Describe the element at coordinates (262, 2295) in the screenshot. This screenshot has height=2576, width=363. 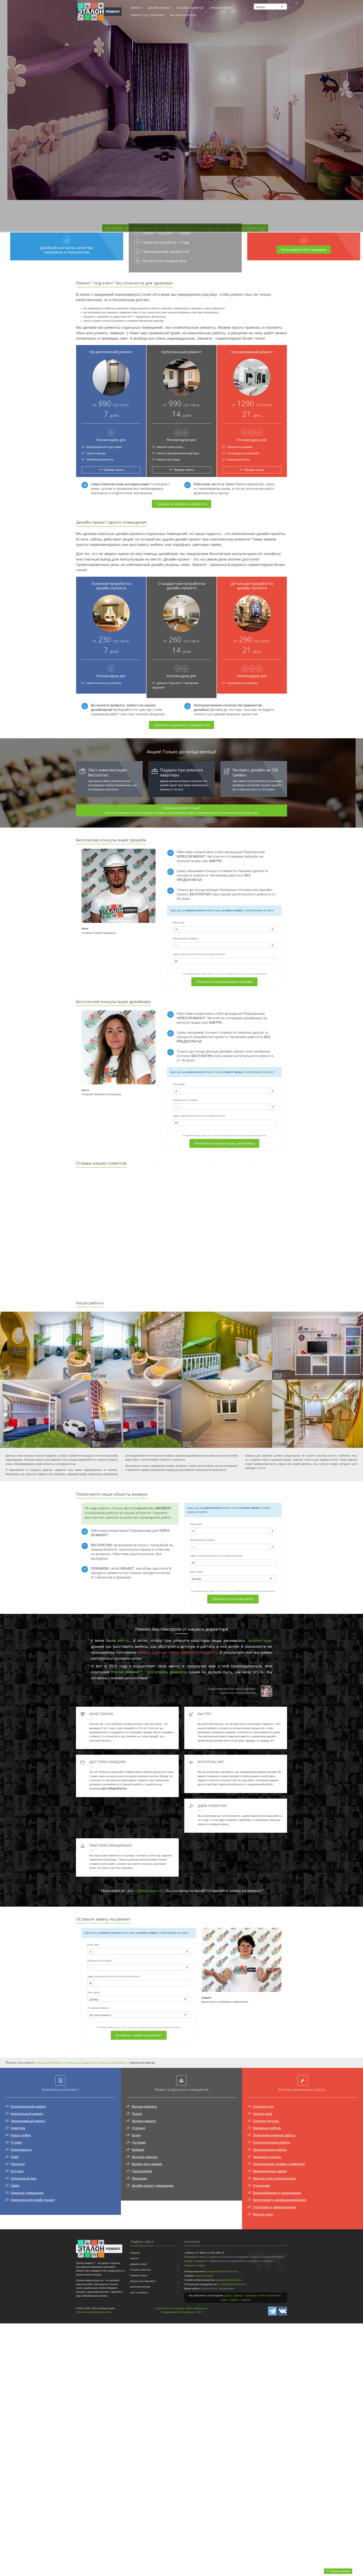
I see `Киев` at that location.